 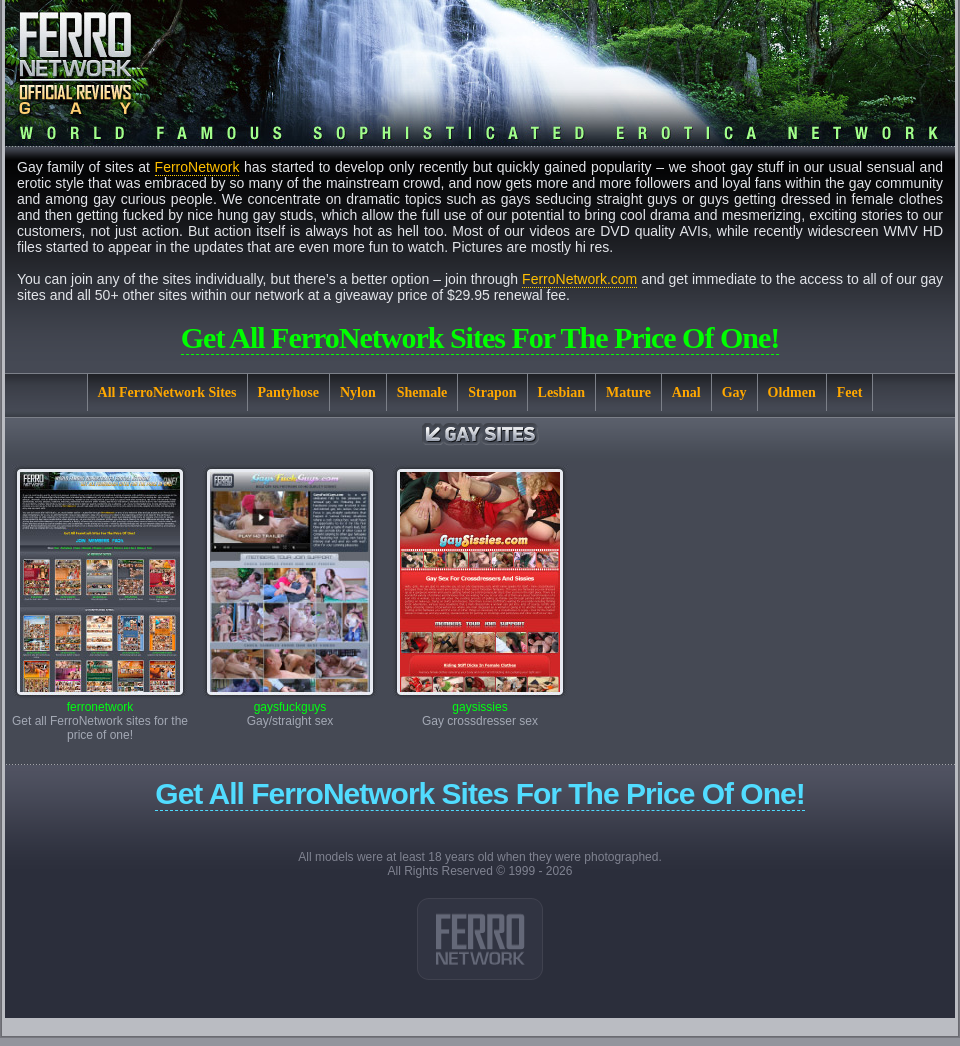 What do you see at coordinates (358, 392) in the screenshot?
I see `Nylon` at bounding box center [358, 392].